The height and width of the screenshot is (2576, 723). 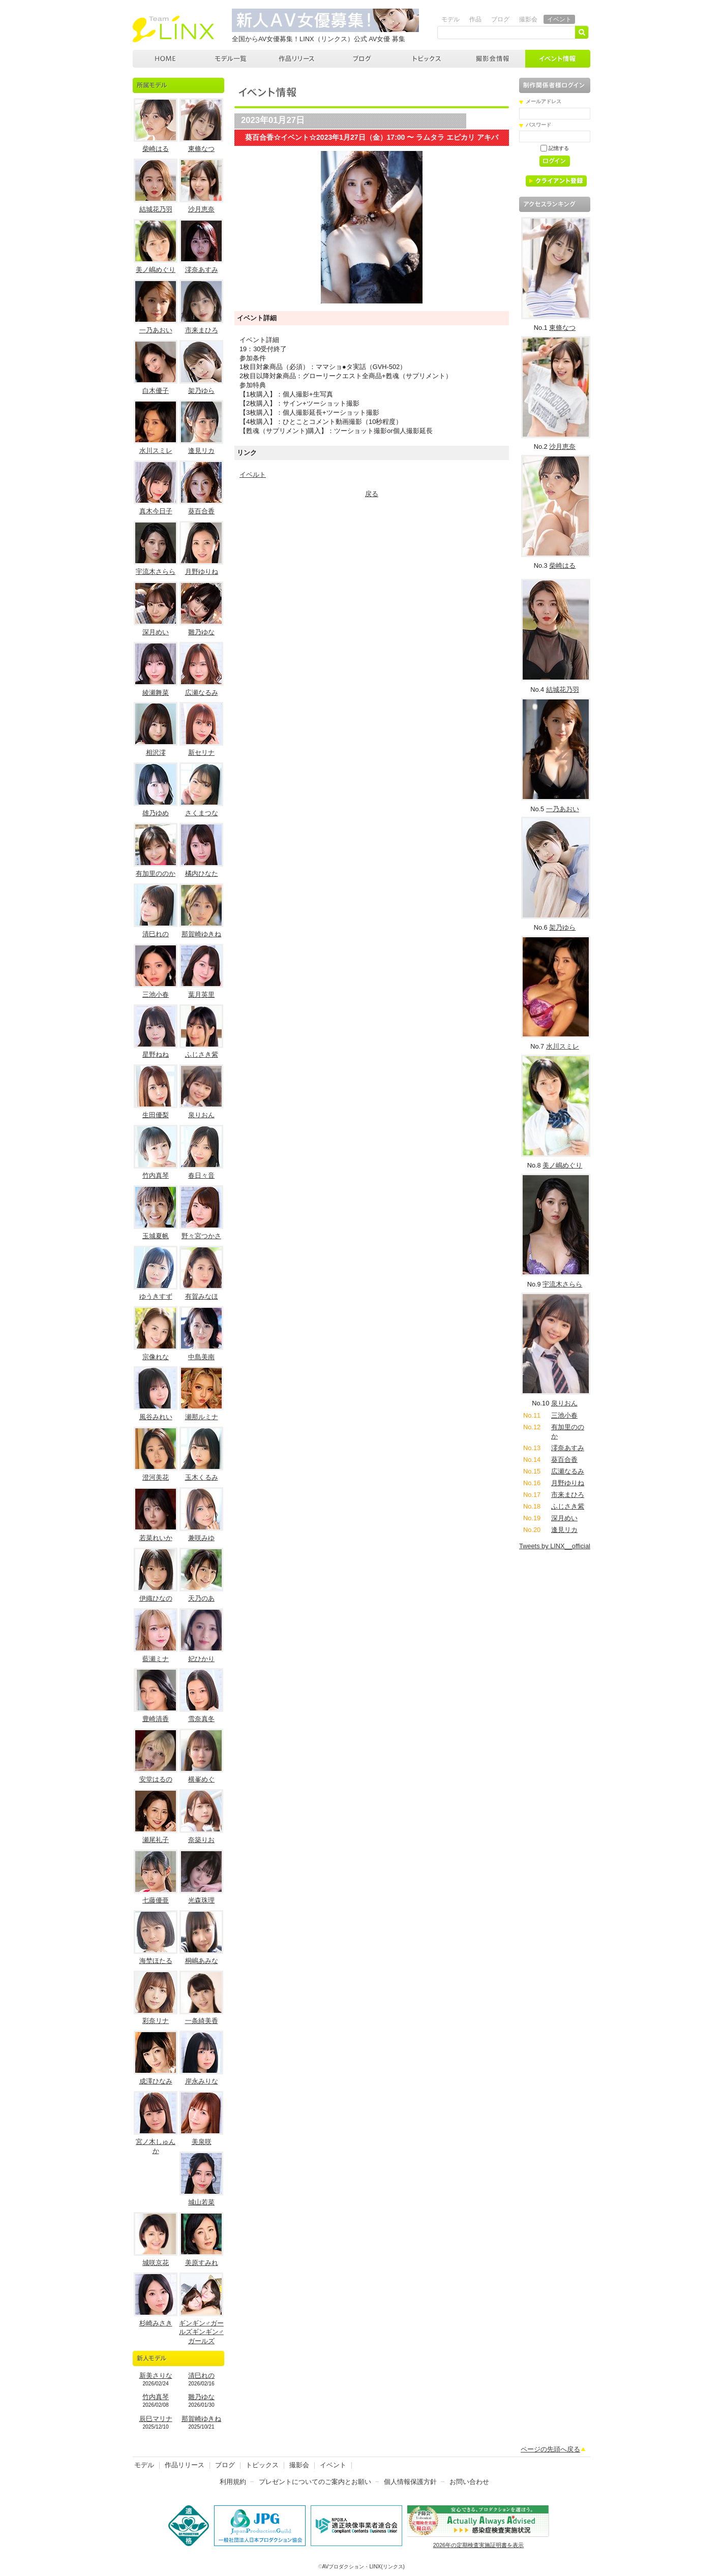 What do you see at coordinates (155, 1719) in the screenshot?
I see `豊崎清香` at bounding box center [155, 1719].